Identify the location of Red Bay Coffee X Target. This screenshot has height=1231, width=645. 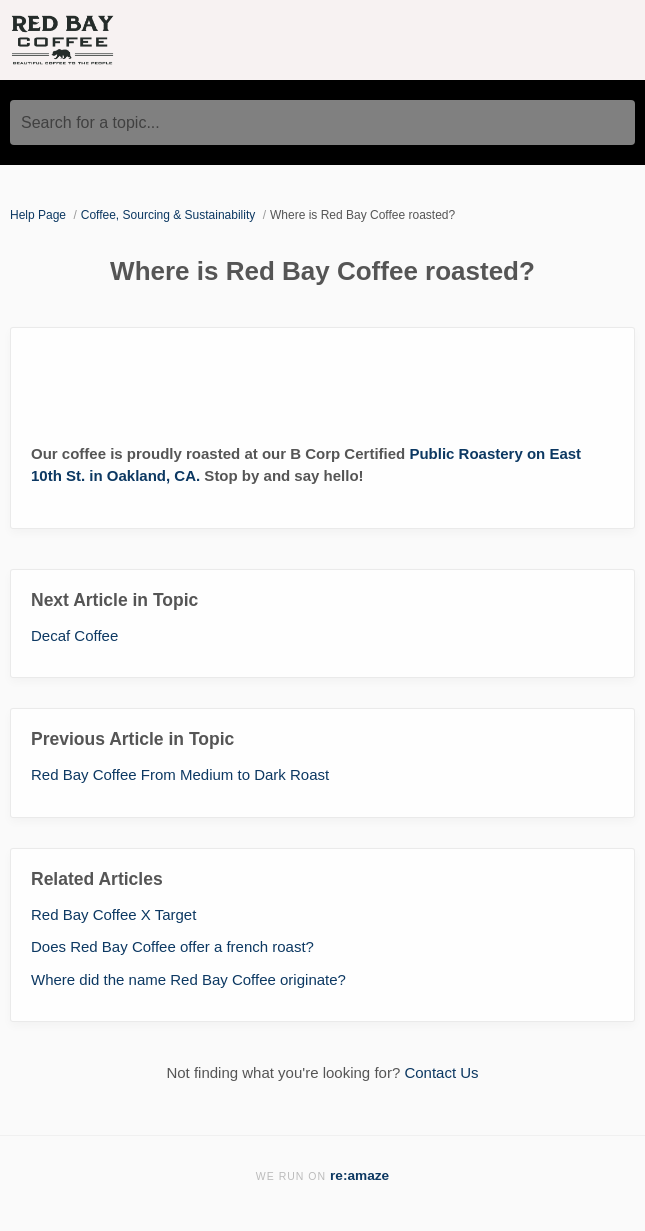
(113, 914).